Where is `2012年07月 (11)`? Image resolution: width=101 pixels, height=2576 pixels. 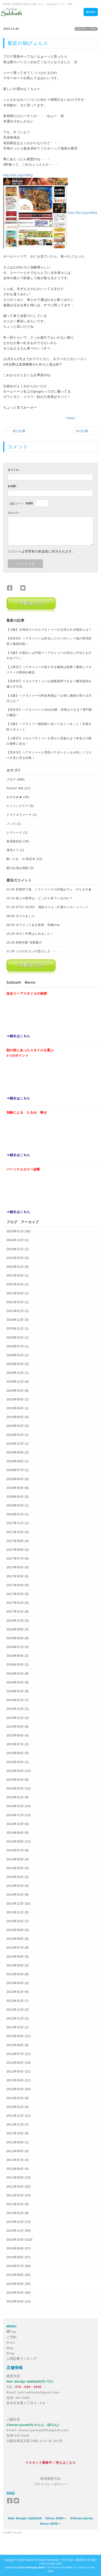 2012年07月 (11) is located at coordinates (18, 2054).